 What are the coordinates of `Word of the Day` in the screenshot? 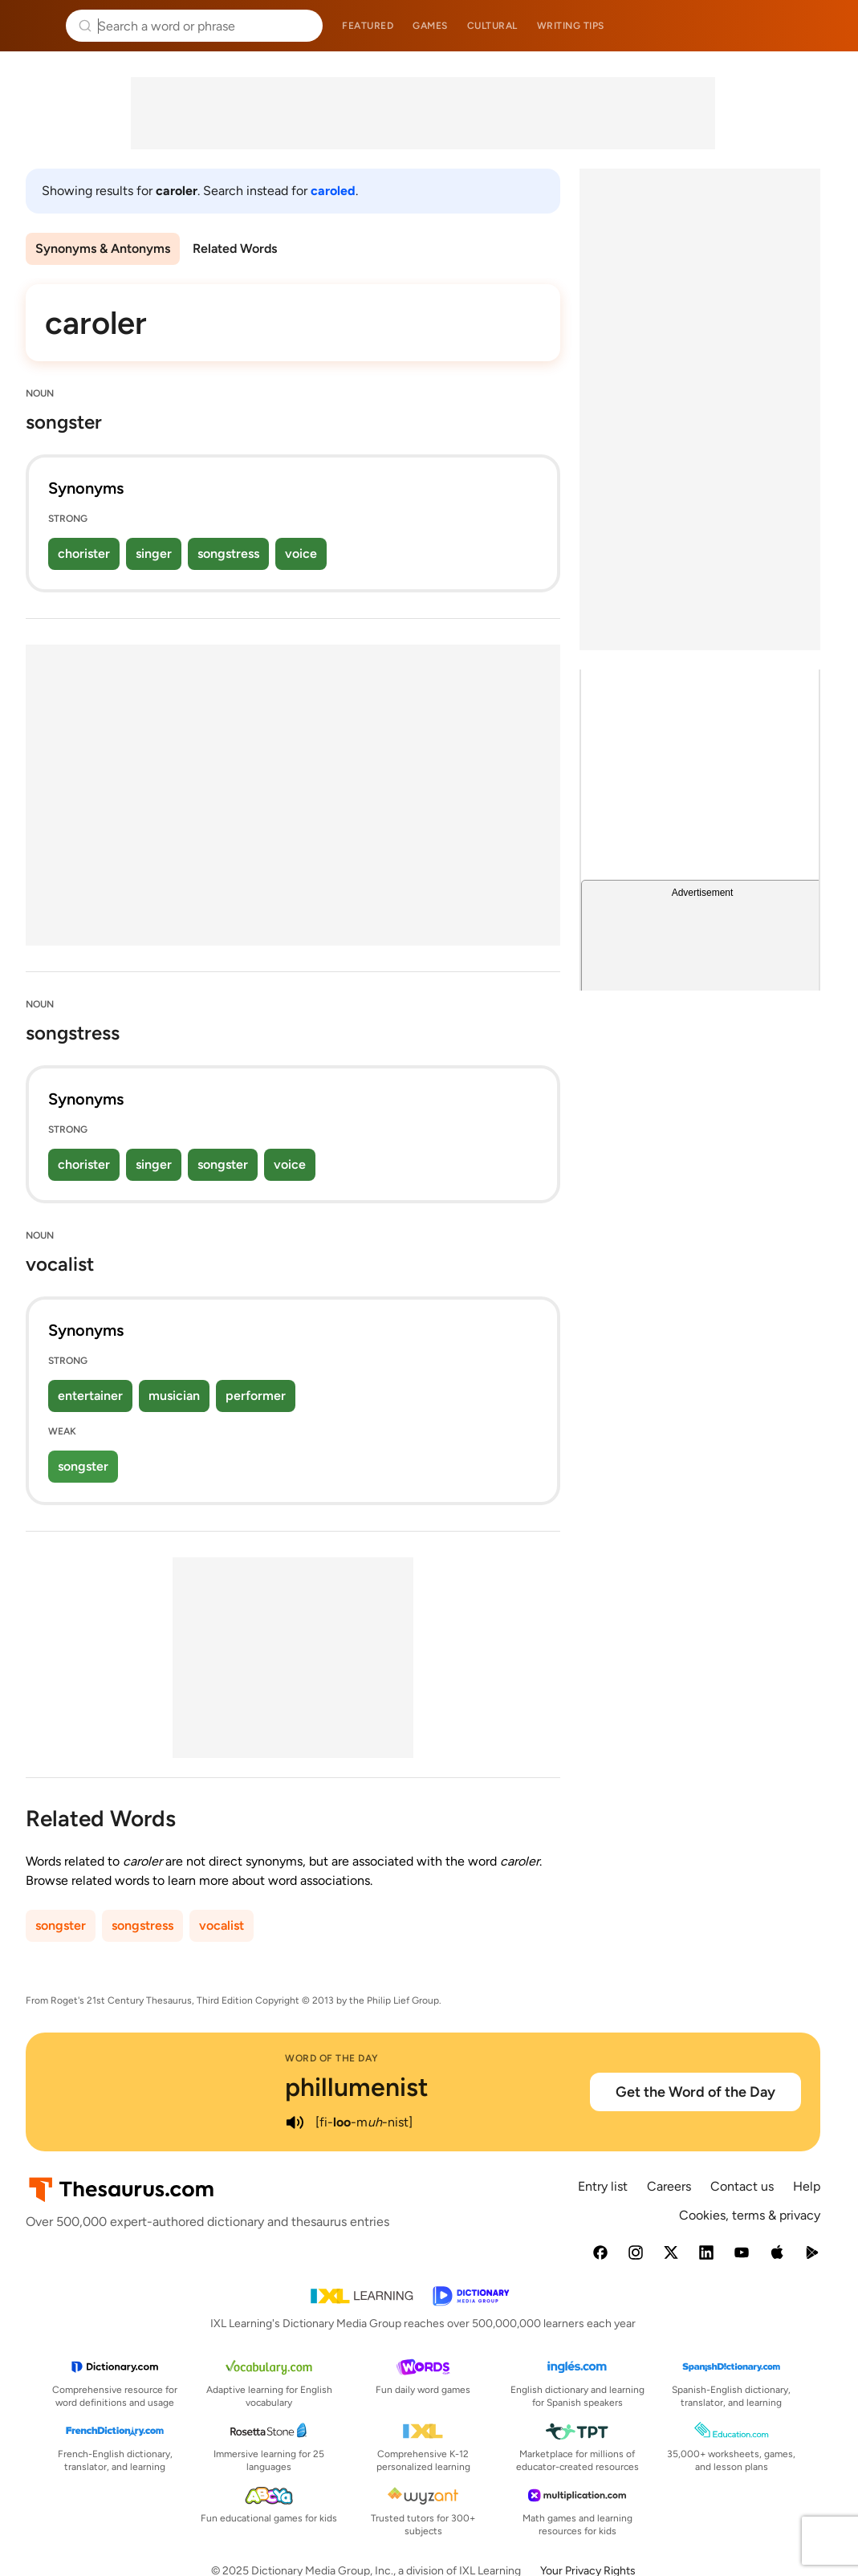 It's located at (332, 2058).